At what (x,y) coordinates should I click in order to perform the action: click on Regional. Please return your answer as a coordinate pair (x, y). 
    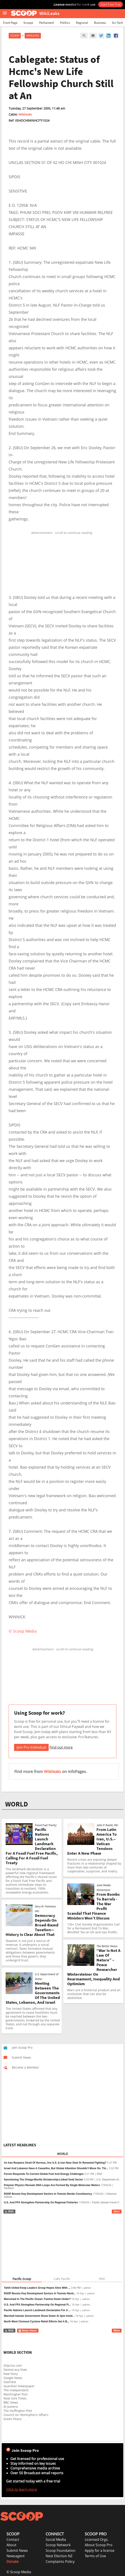
    Looking at the image, I should click on (82, 23).